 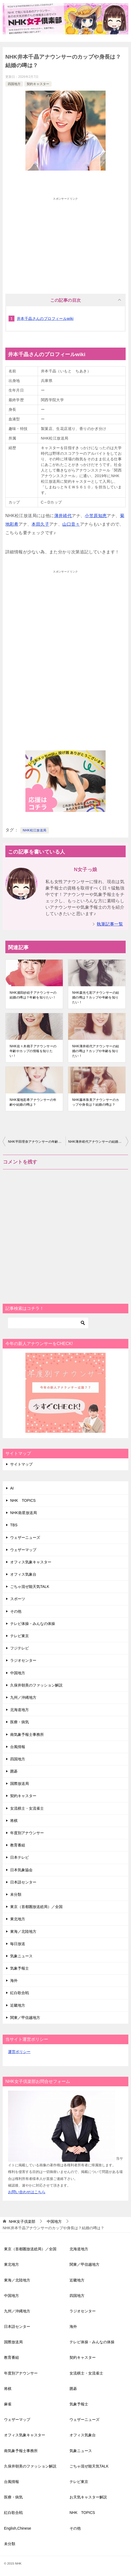 What do you see at coordinates (27, 1833) in the screenshot?
I see `年度別アナウンサー` at bounding box center [27, 1833].